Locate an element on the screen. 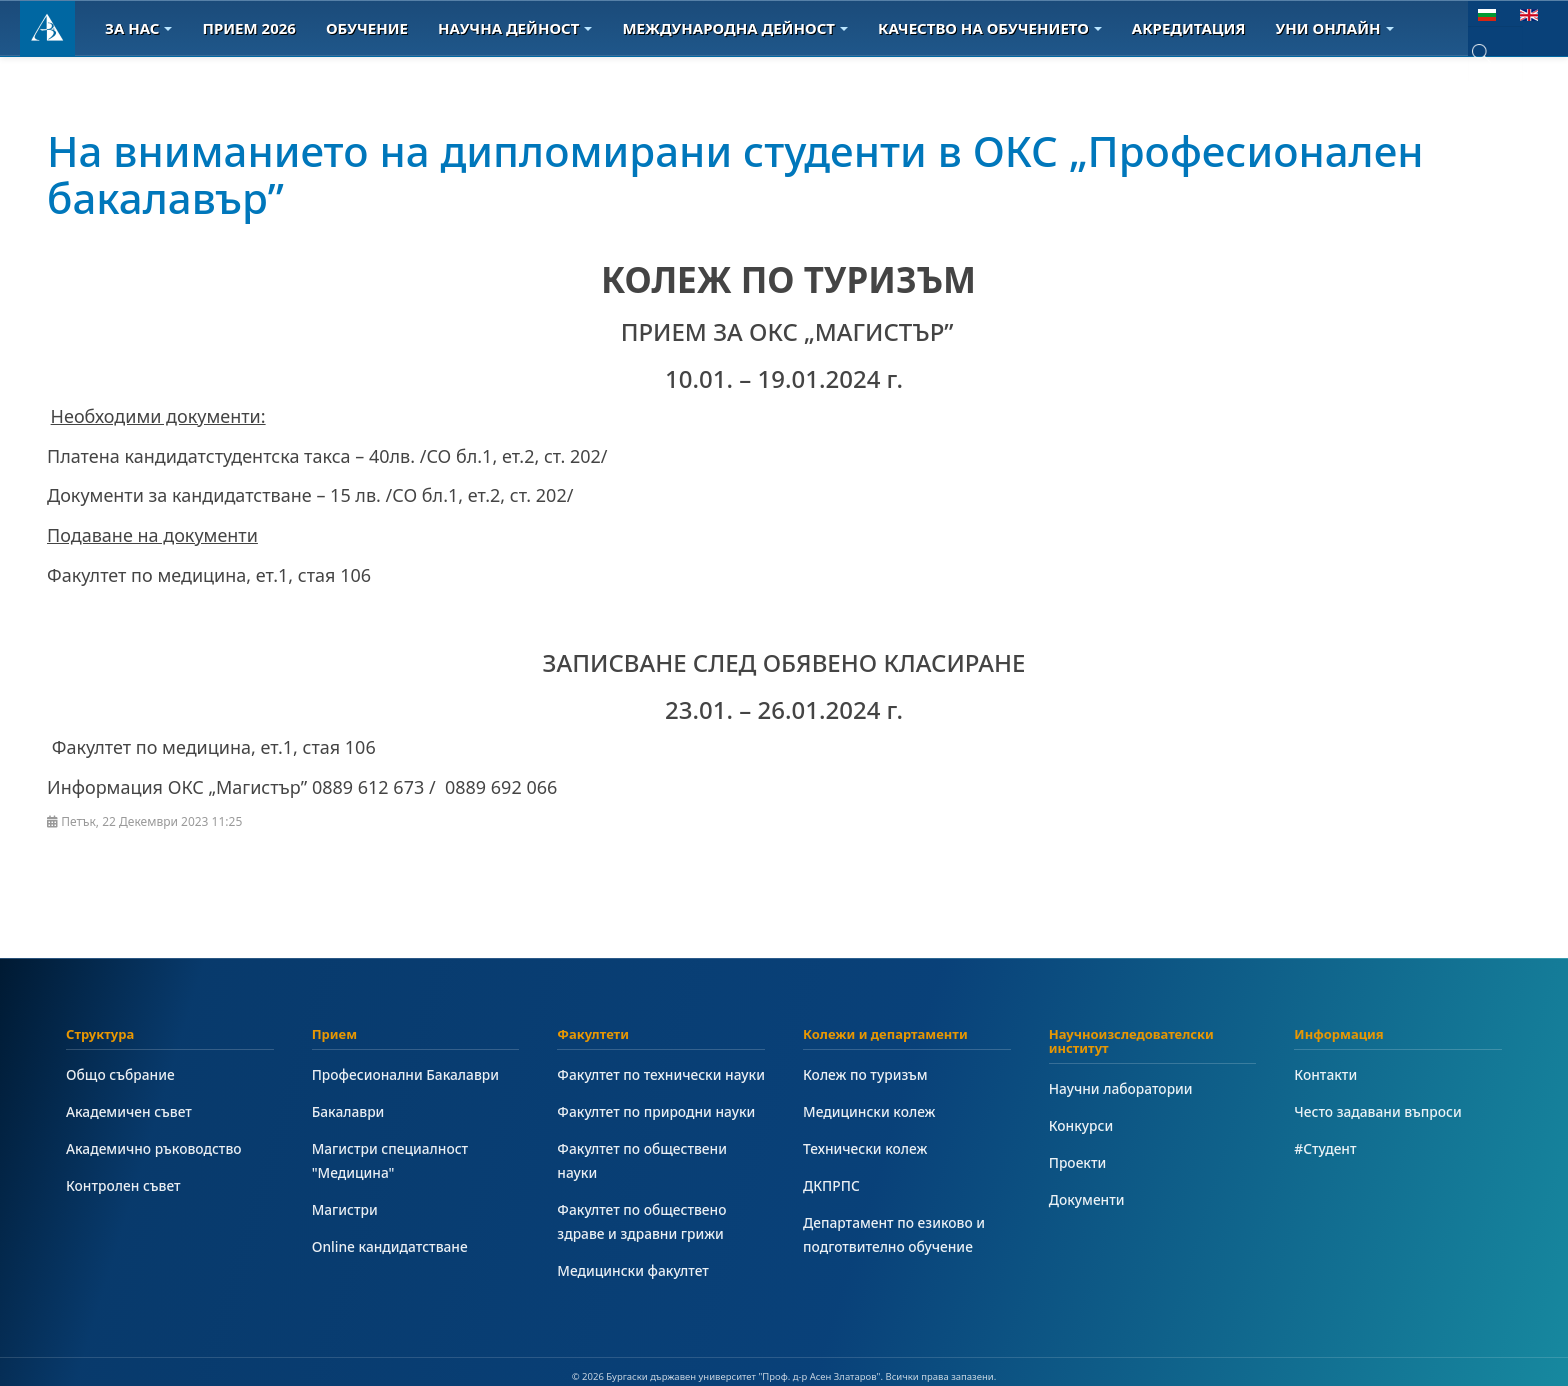 This screenshot has width=1568, height=1386. ДКПРПС is located at coordinates (831, 1185).